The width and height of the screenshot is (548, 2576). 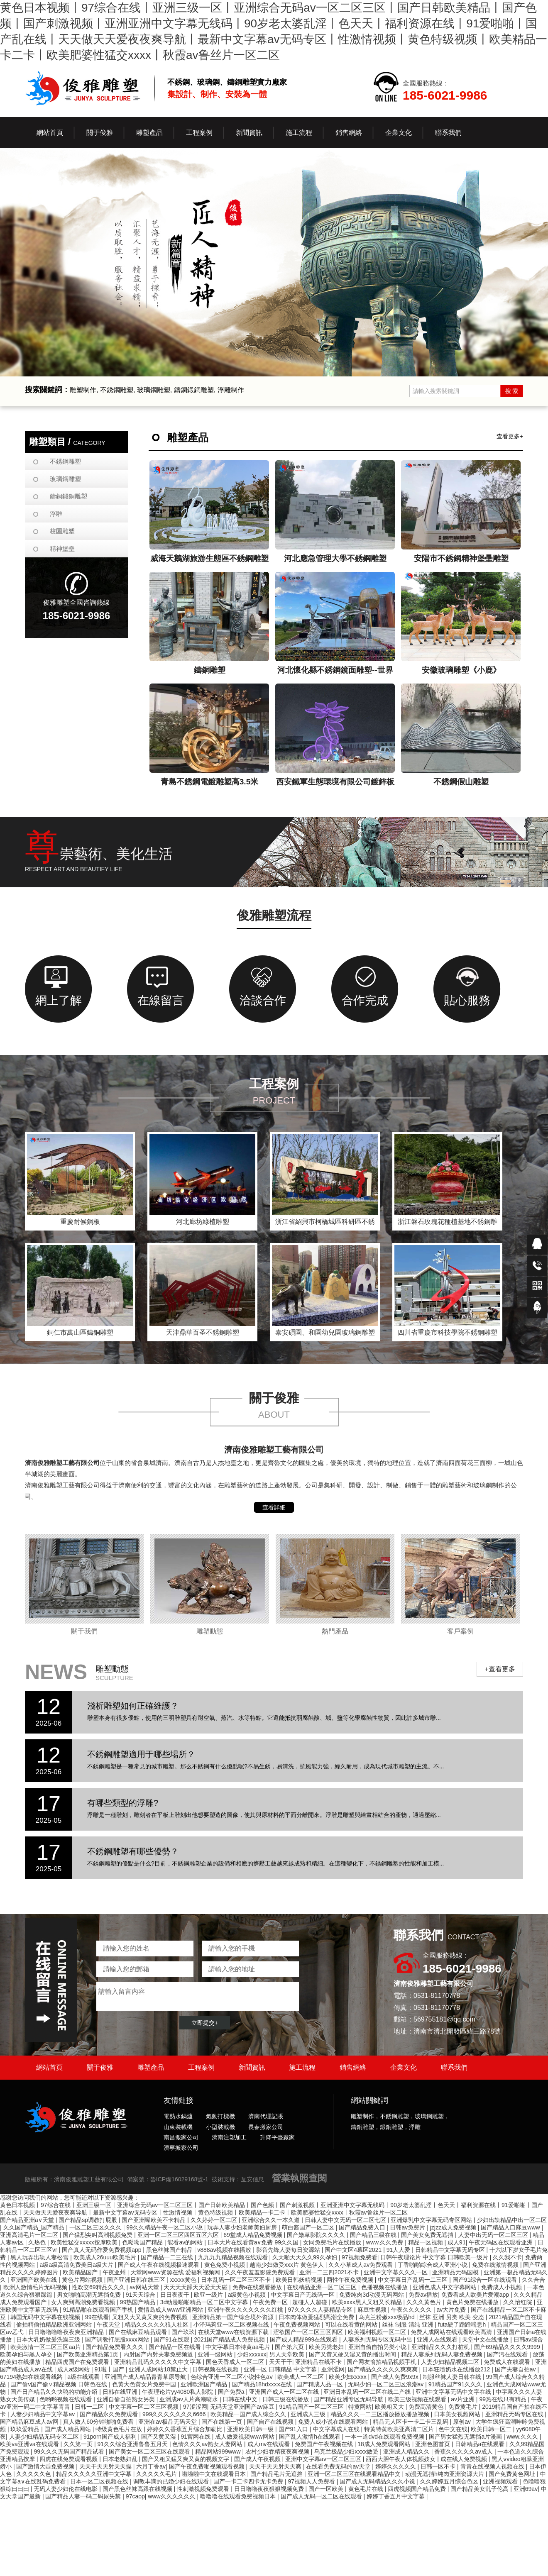 I want to click on 河北應急管理大學不銹鋼雕塑, so click(x=335, y=558).